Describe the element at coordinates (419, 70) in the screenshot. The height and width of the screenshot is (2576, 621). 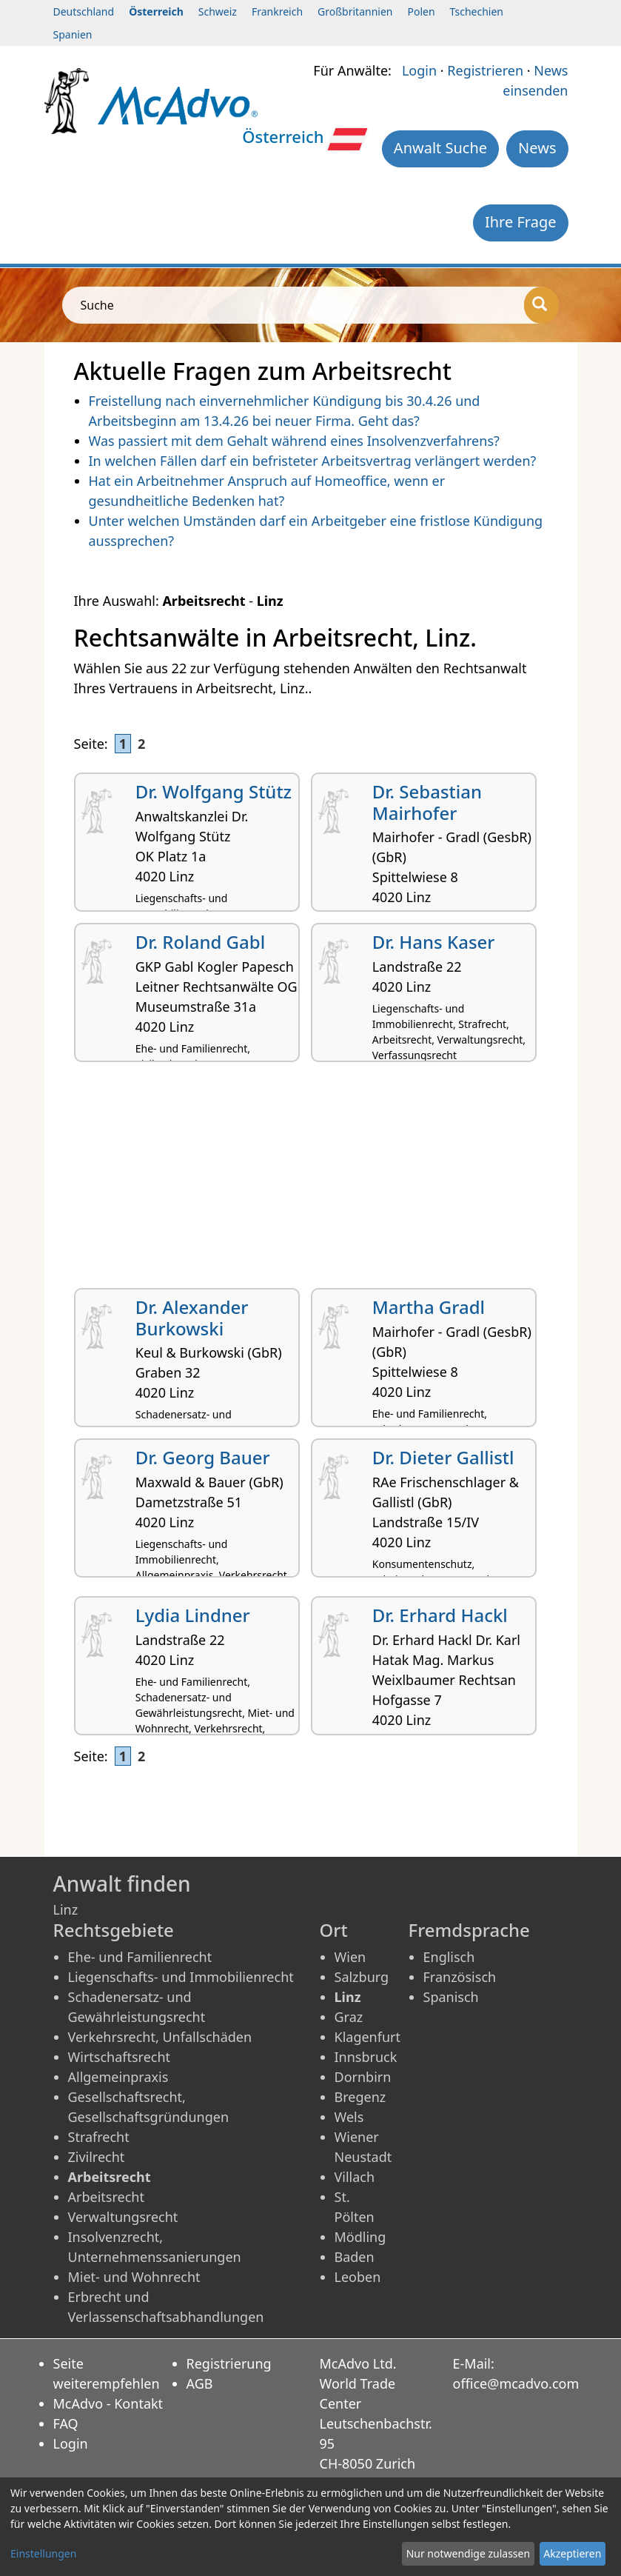
I see `Login` at that location.